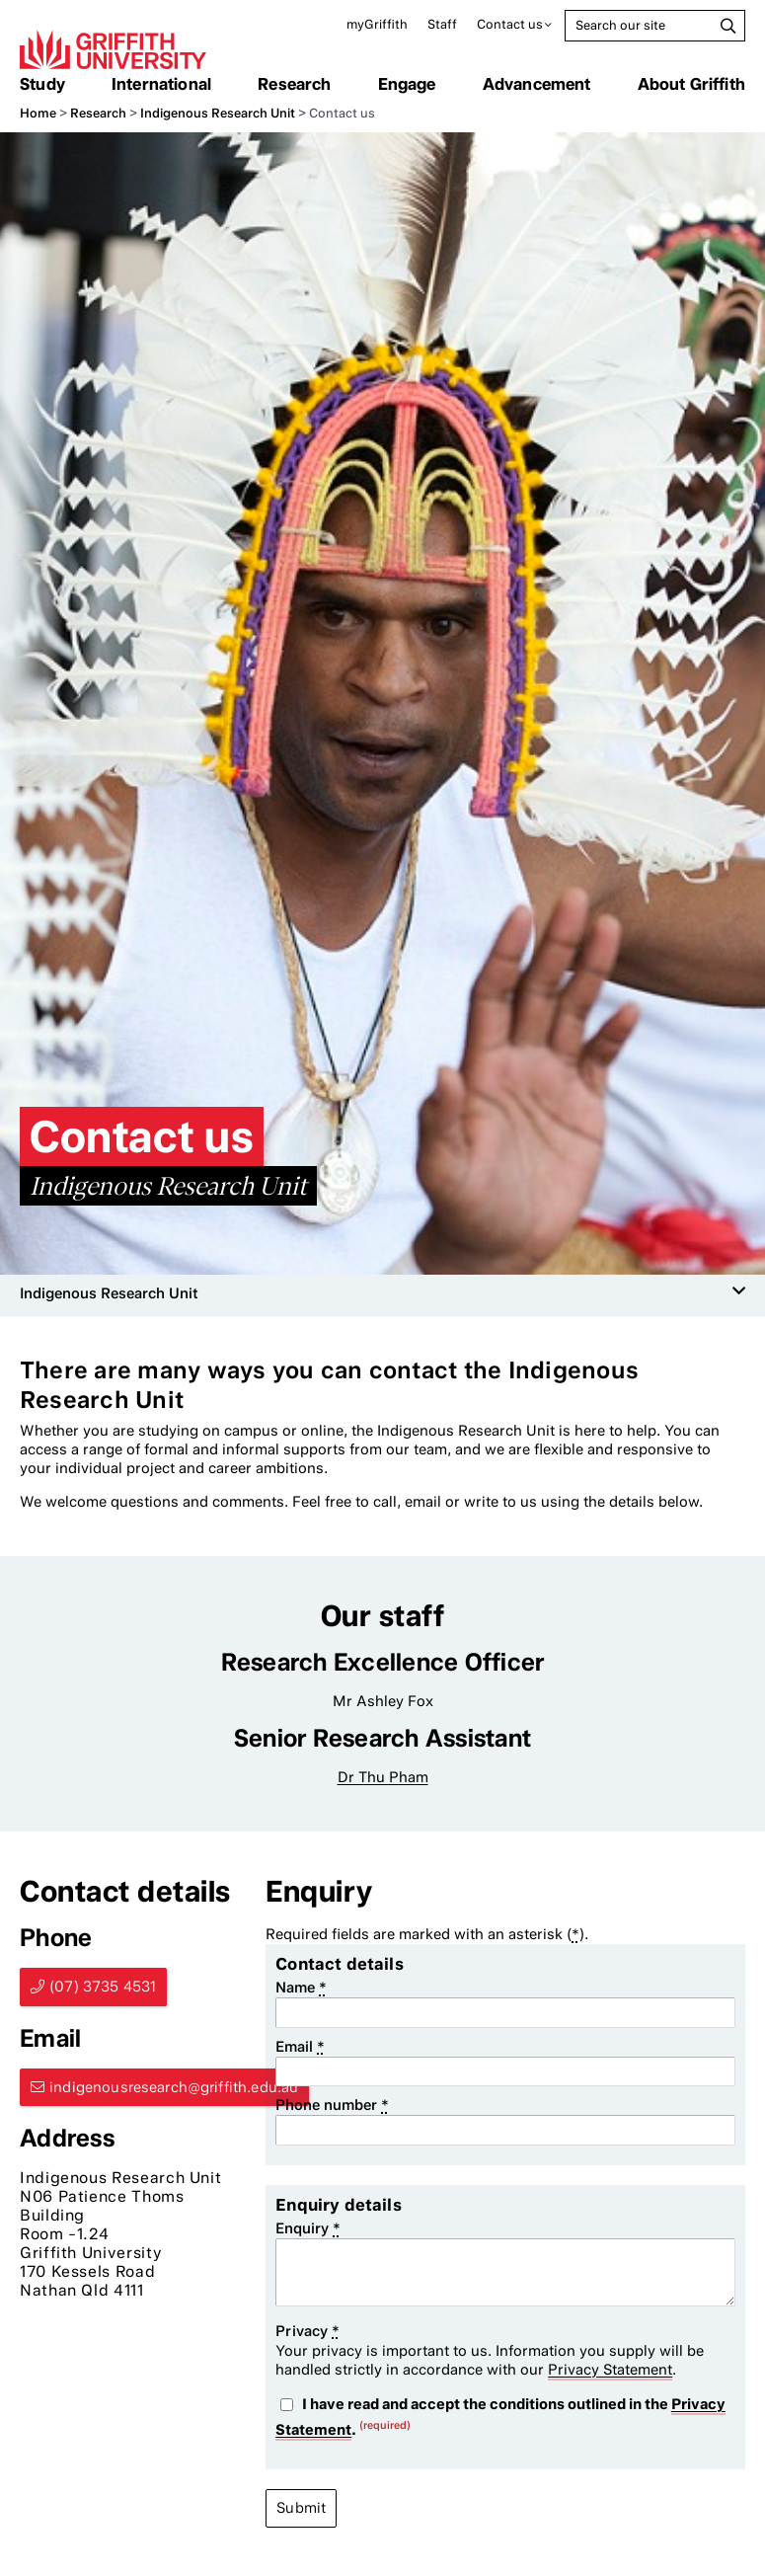 The image size is (765, 2576). What do you see at coordinates (308, 2228) in the screenshot?
I see `Enquiry` at bounding box center [308, 2228].